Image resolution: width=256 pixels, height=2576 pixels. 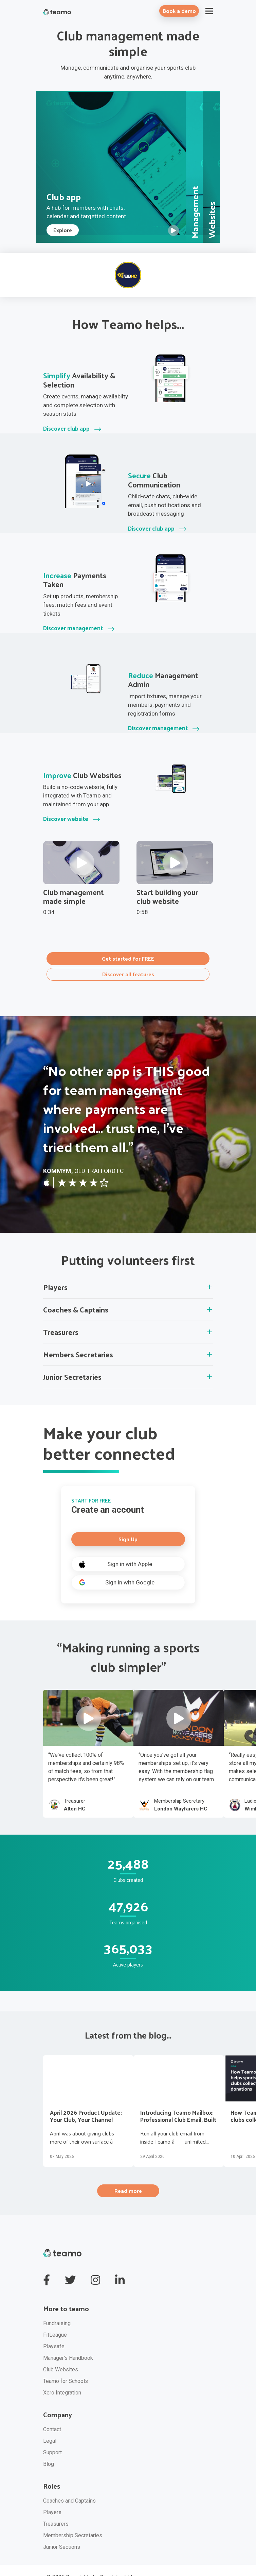 I want to click on Manager's Handbook, so click(x=68, y=2342).